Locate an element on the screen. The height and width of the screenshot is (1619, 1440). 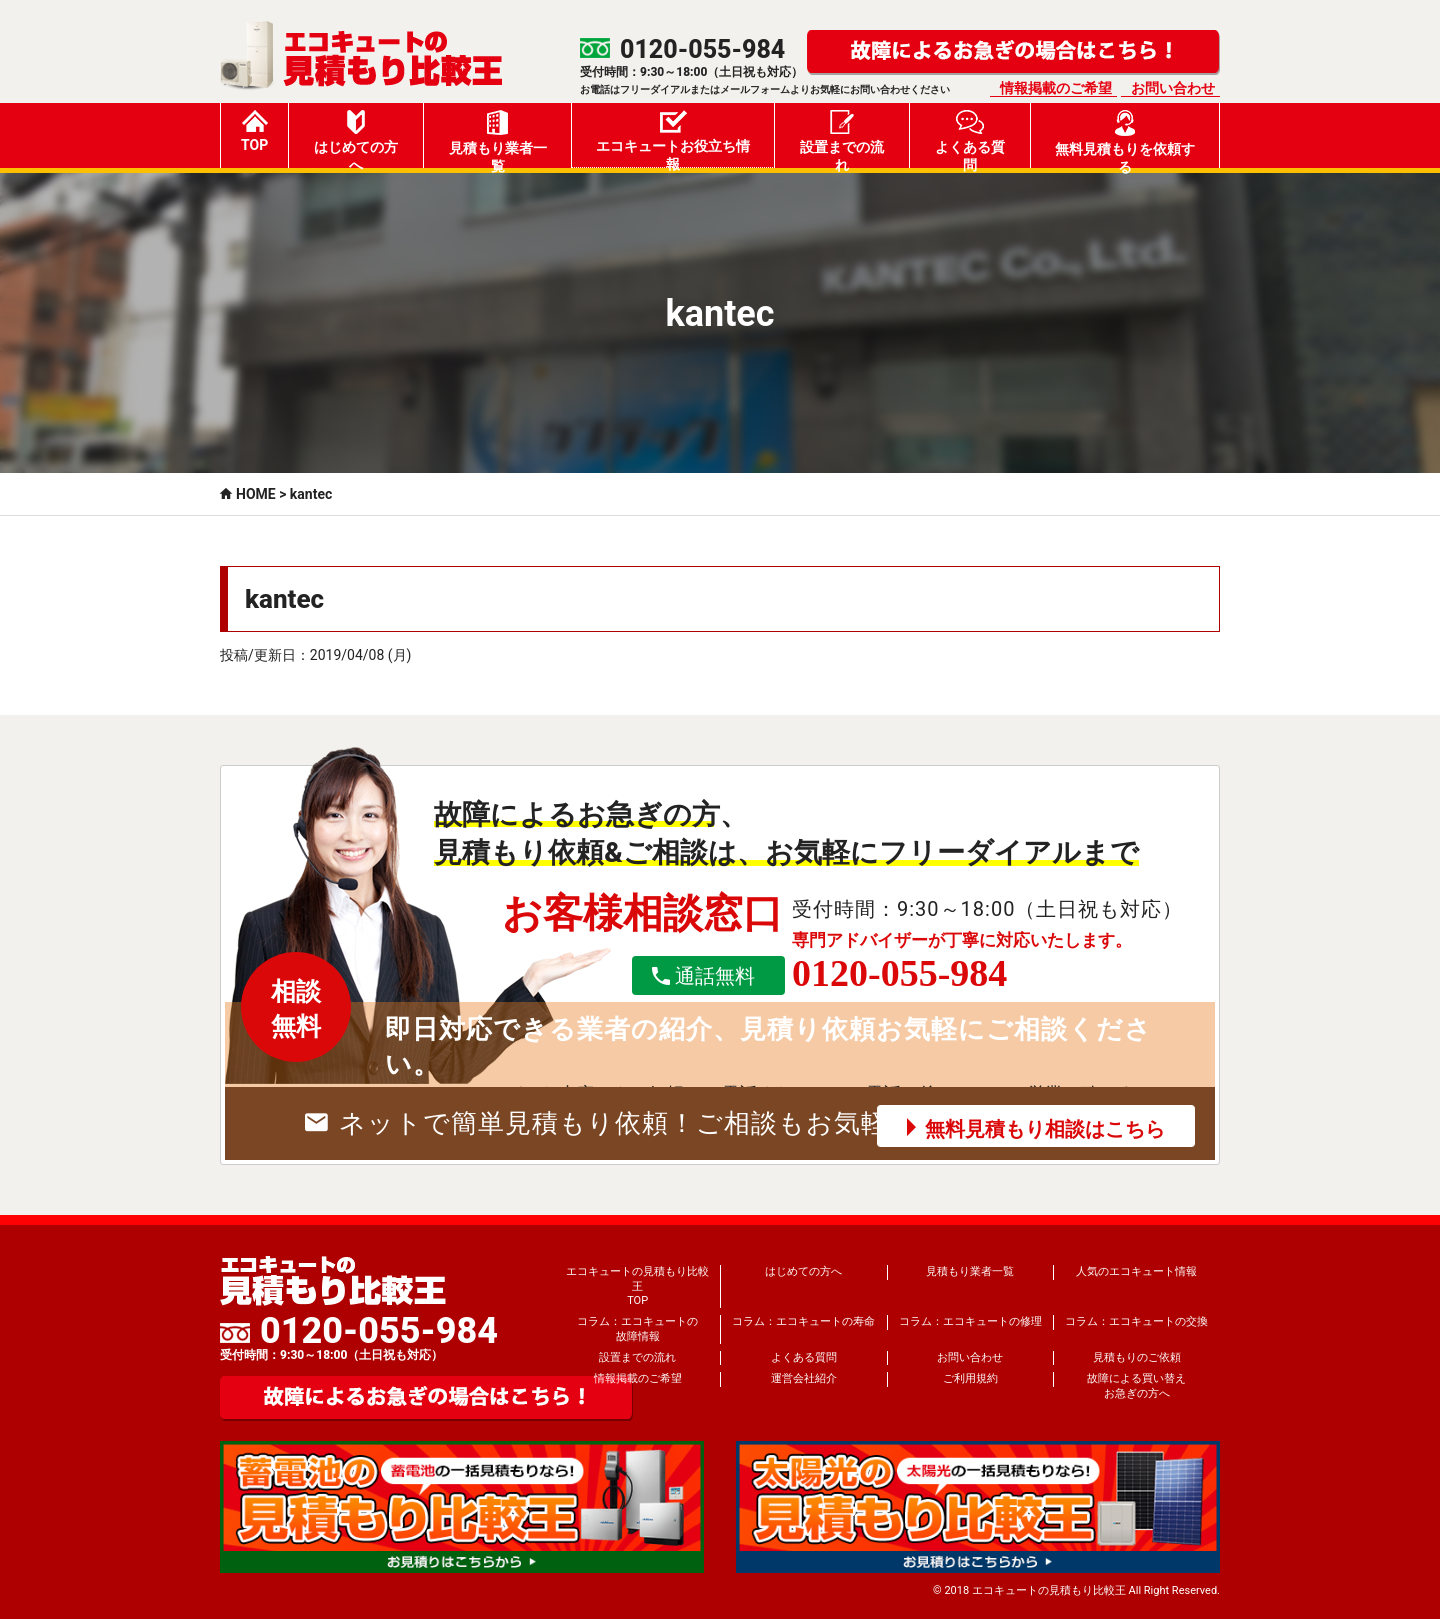
よくある質問 is located at coordinates (970, 139).